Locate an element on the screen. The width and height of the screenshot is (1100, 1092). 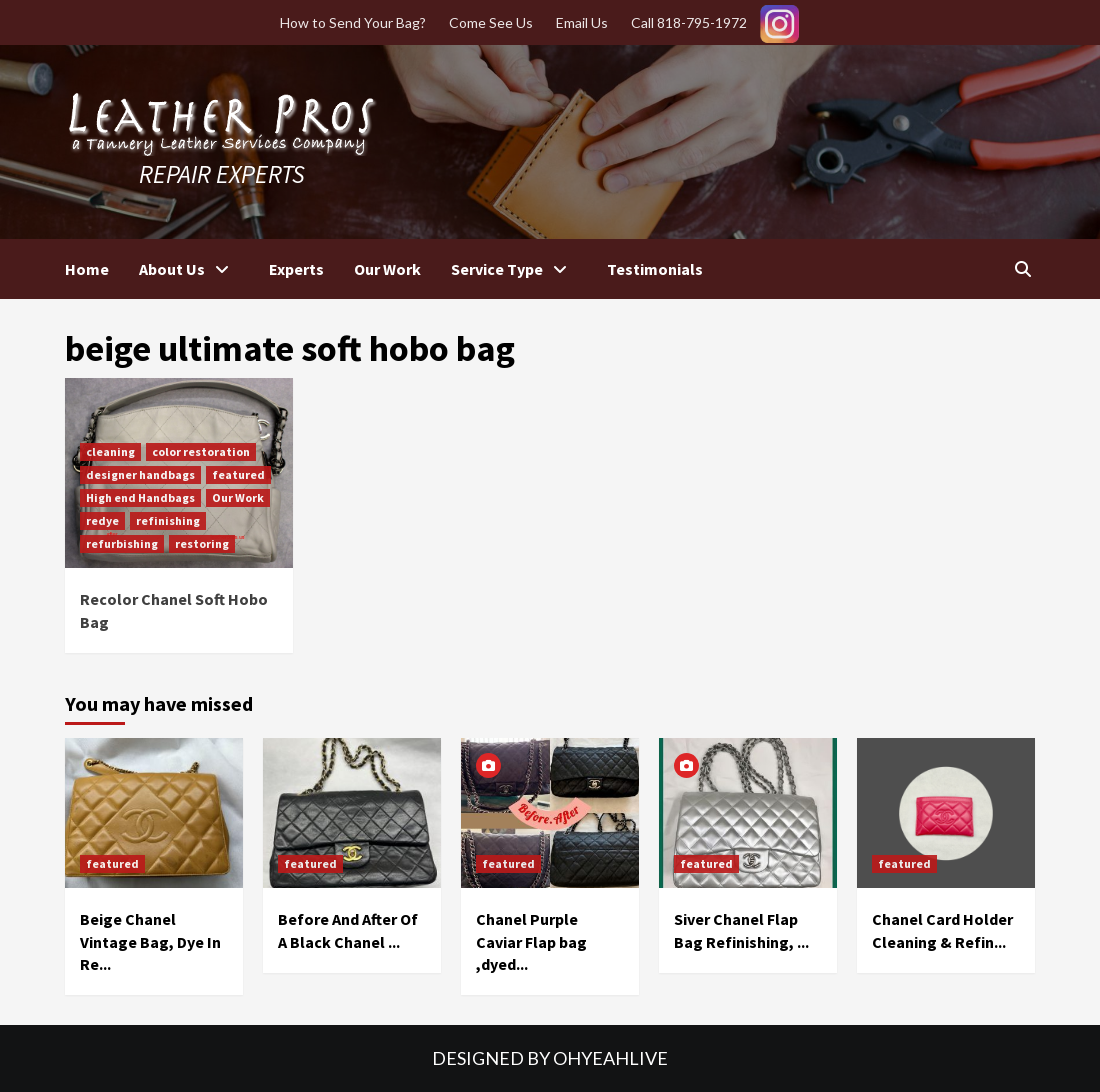
Service Type is located at coordinates (514, 269).